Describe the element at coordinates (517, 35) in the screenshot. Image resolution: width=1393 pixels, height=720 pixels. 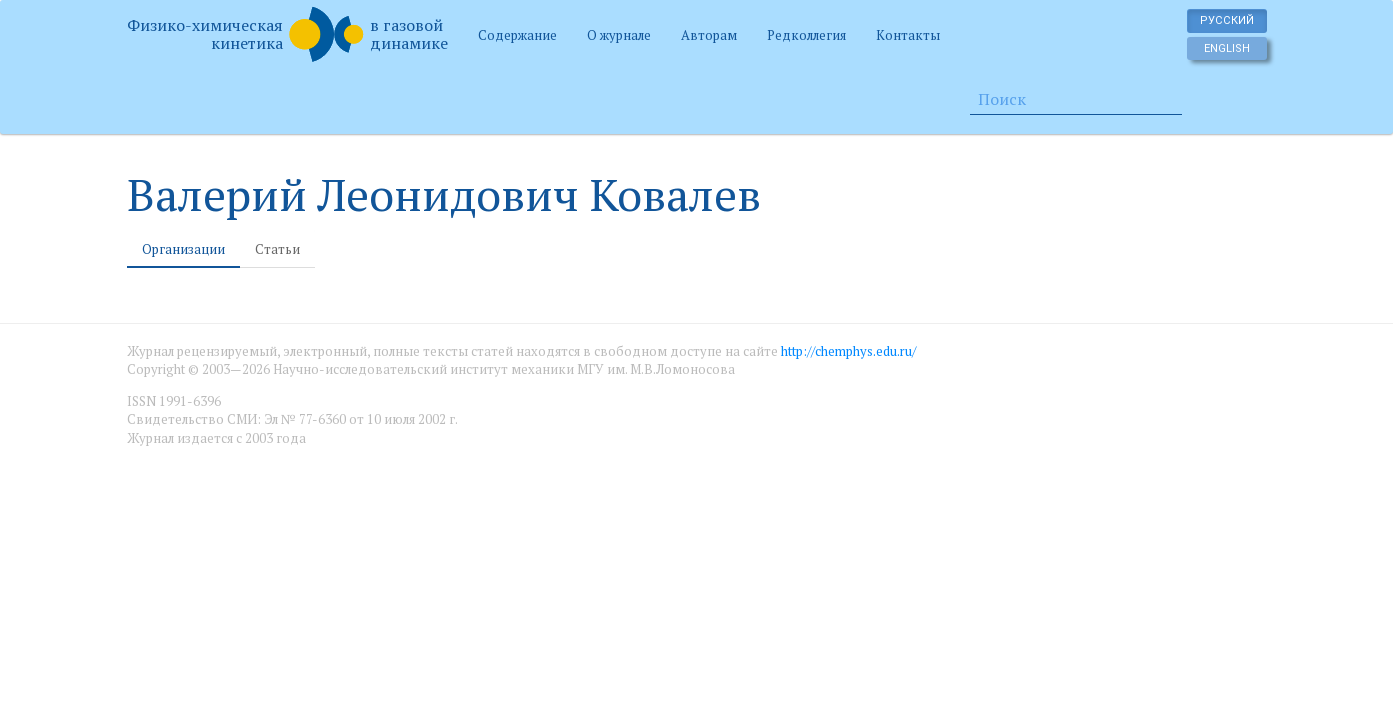
I see `Содержание` at that location.